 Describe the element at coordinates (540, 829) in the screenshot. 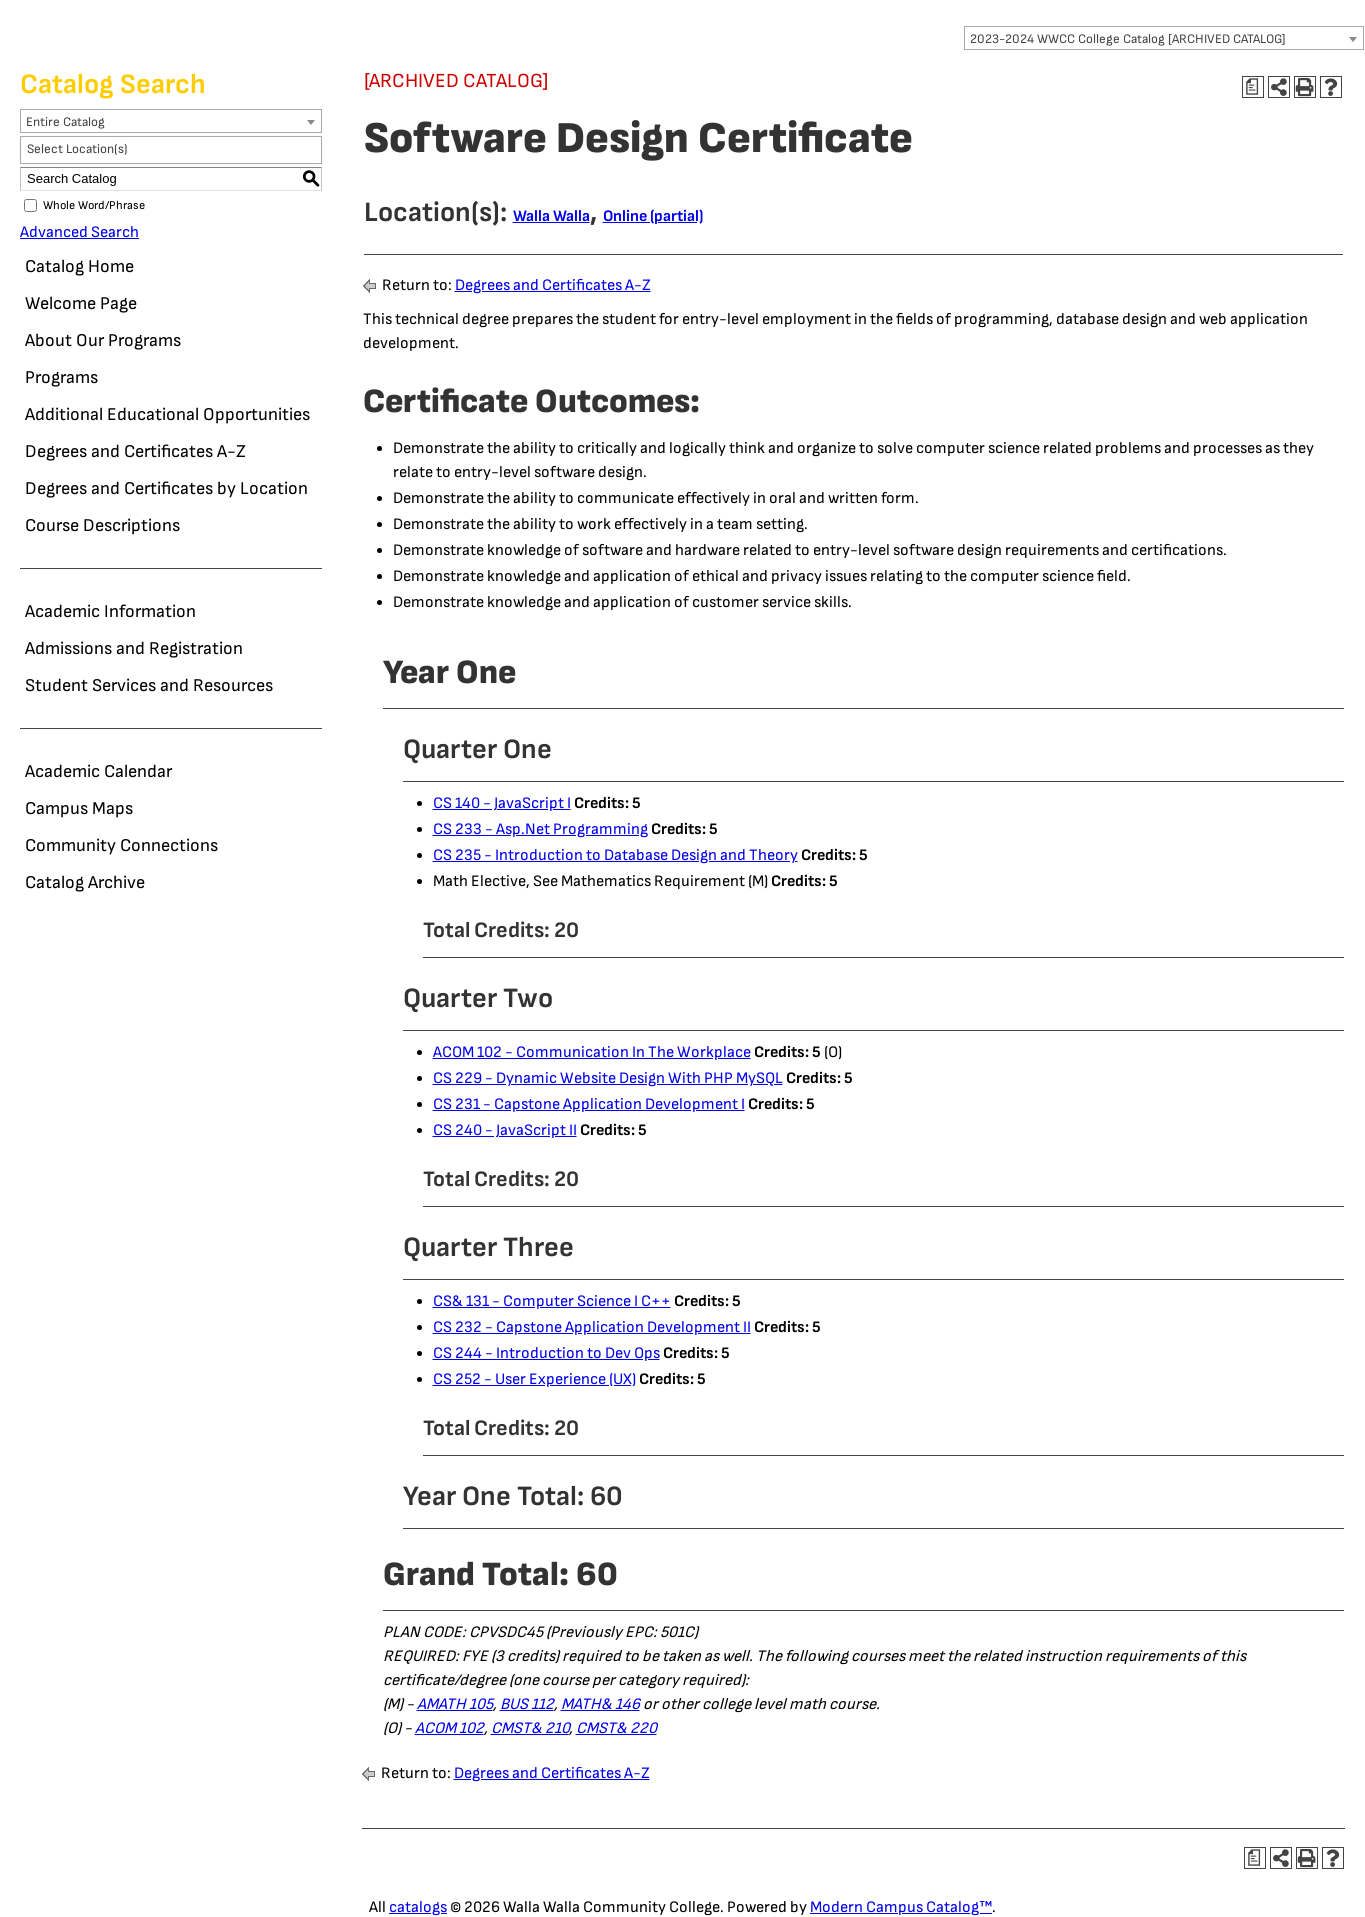

I see `CS 233 - Asp.Net Programming` at that location.